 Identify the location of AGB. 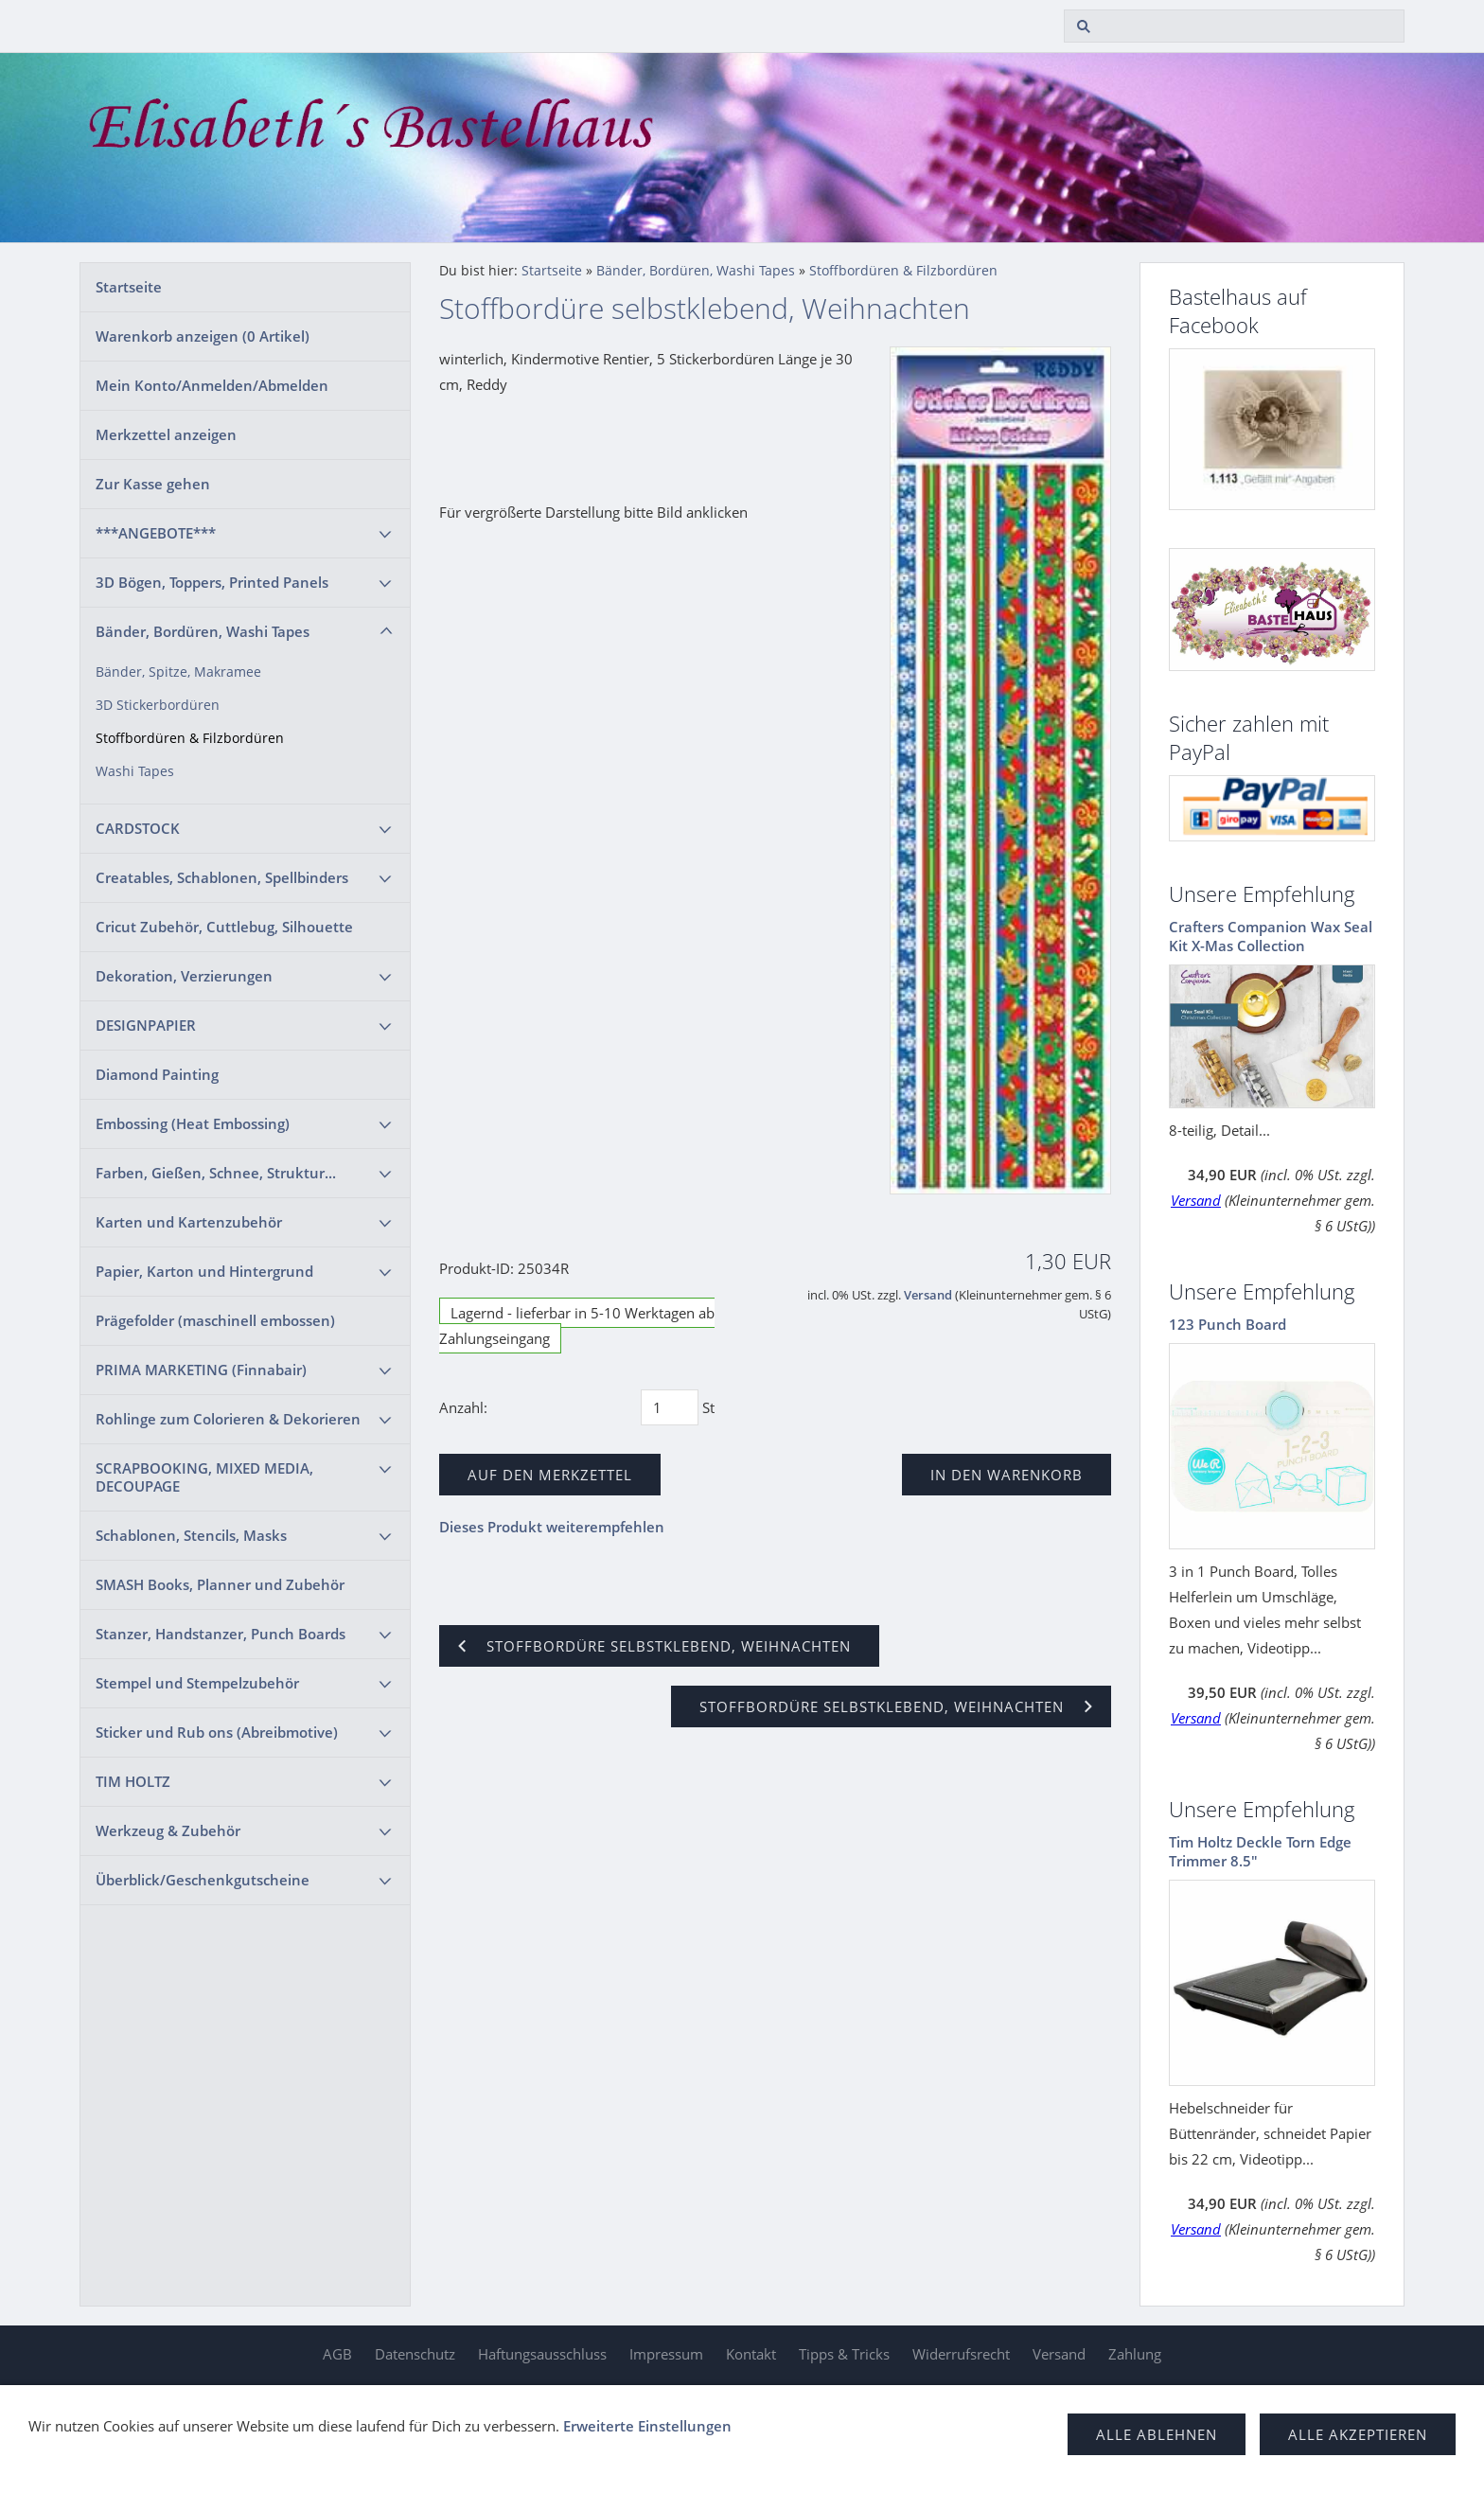
(337, 2353).